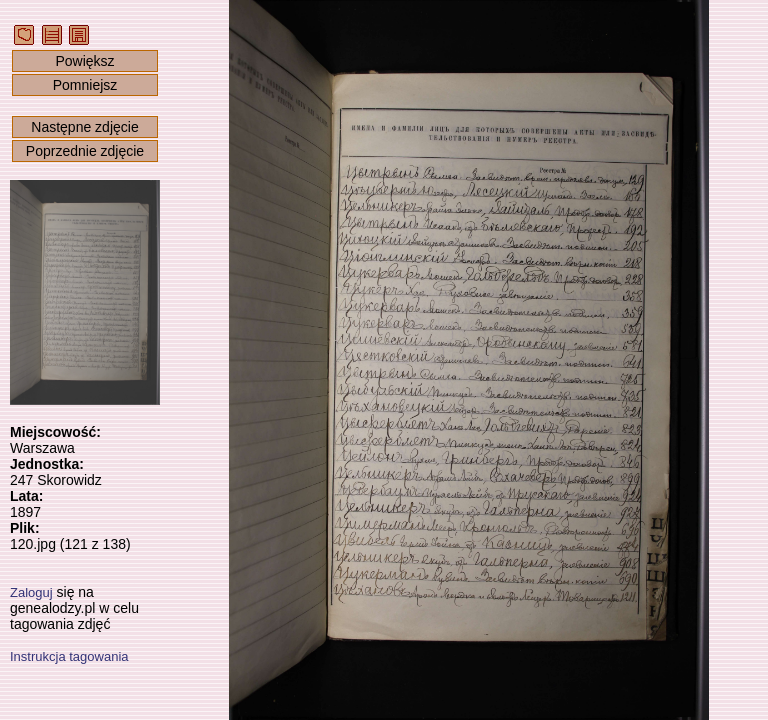 The width and height of the screenshot is (768, 720). I want to click on Zaloguj, so click(31, 592).